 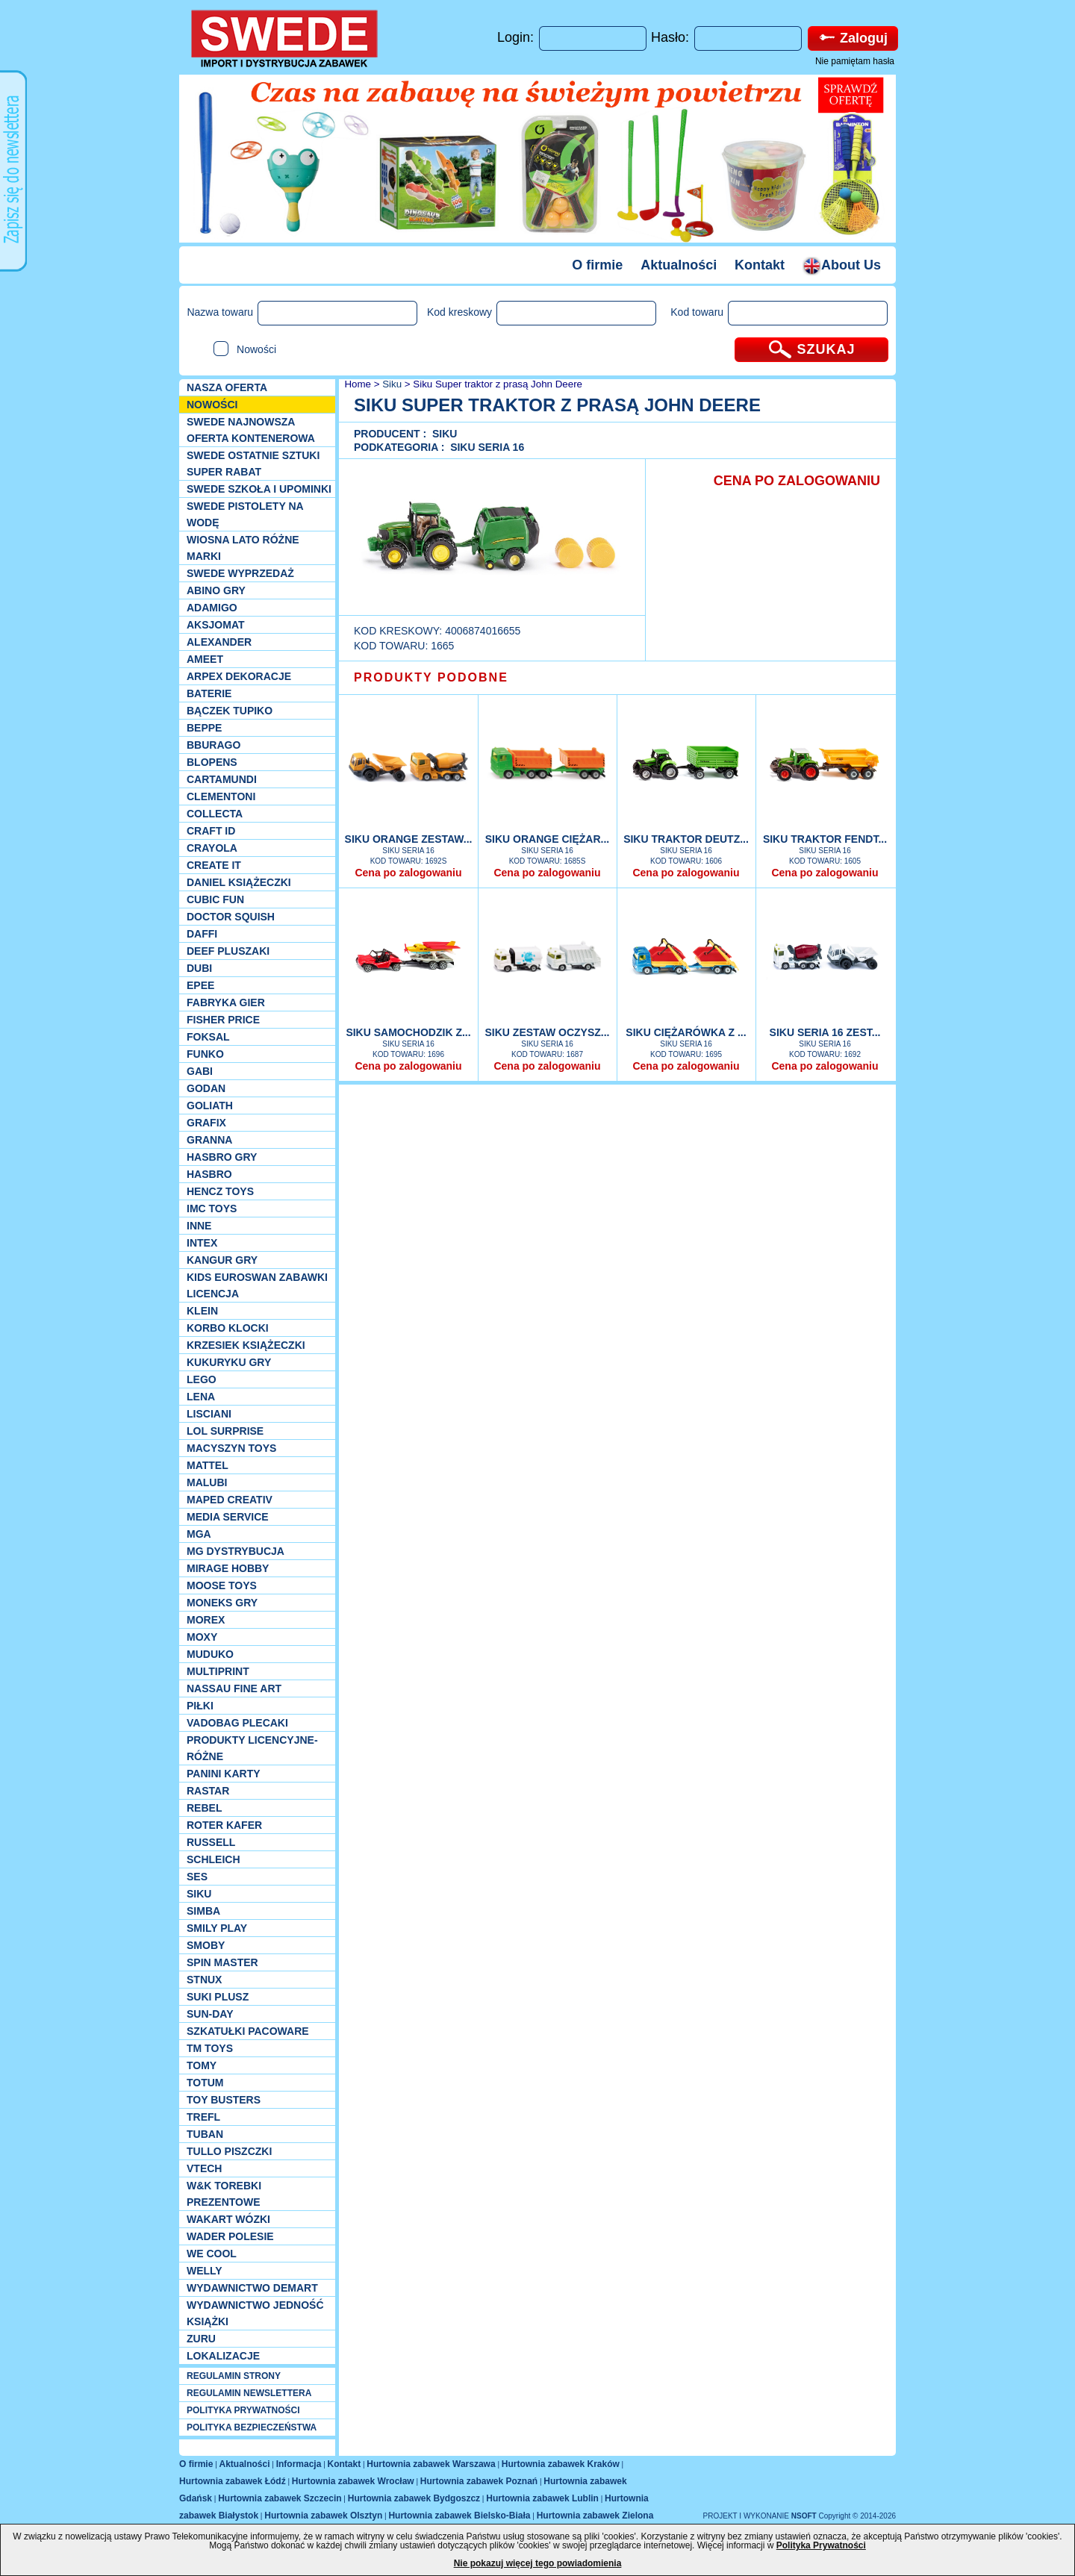 What do you see at coordinates (229, 1500) in the screenshot?
I see `Maped Creativ` at bounding box center [229, 1500].